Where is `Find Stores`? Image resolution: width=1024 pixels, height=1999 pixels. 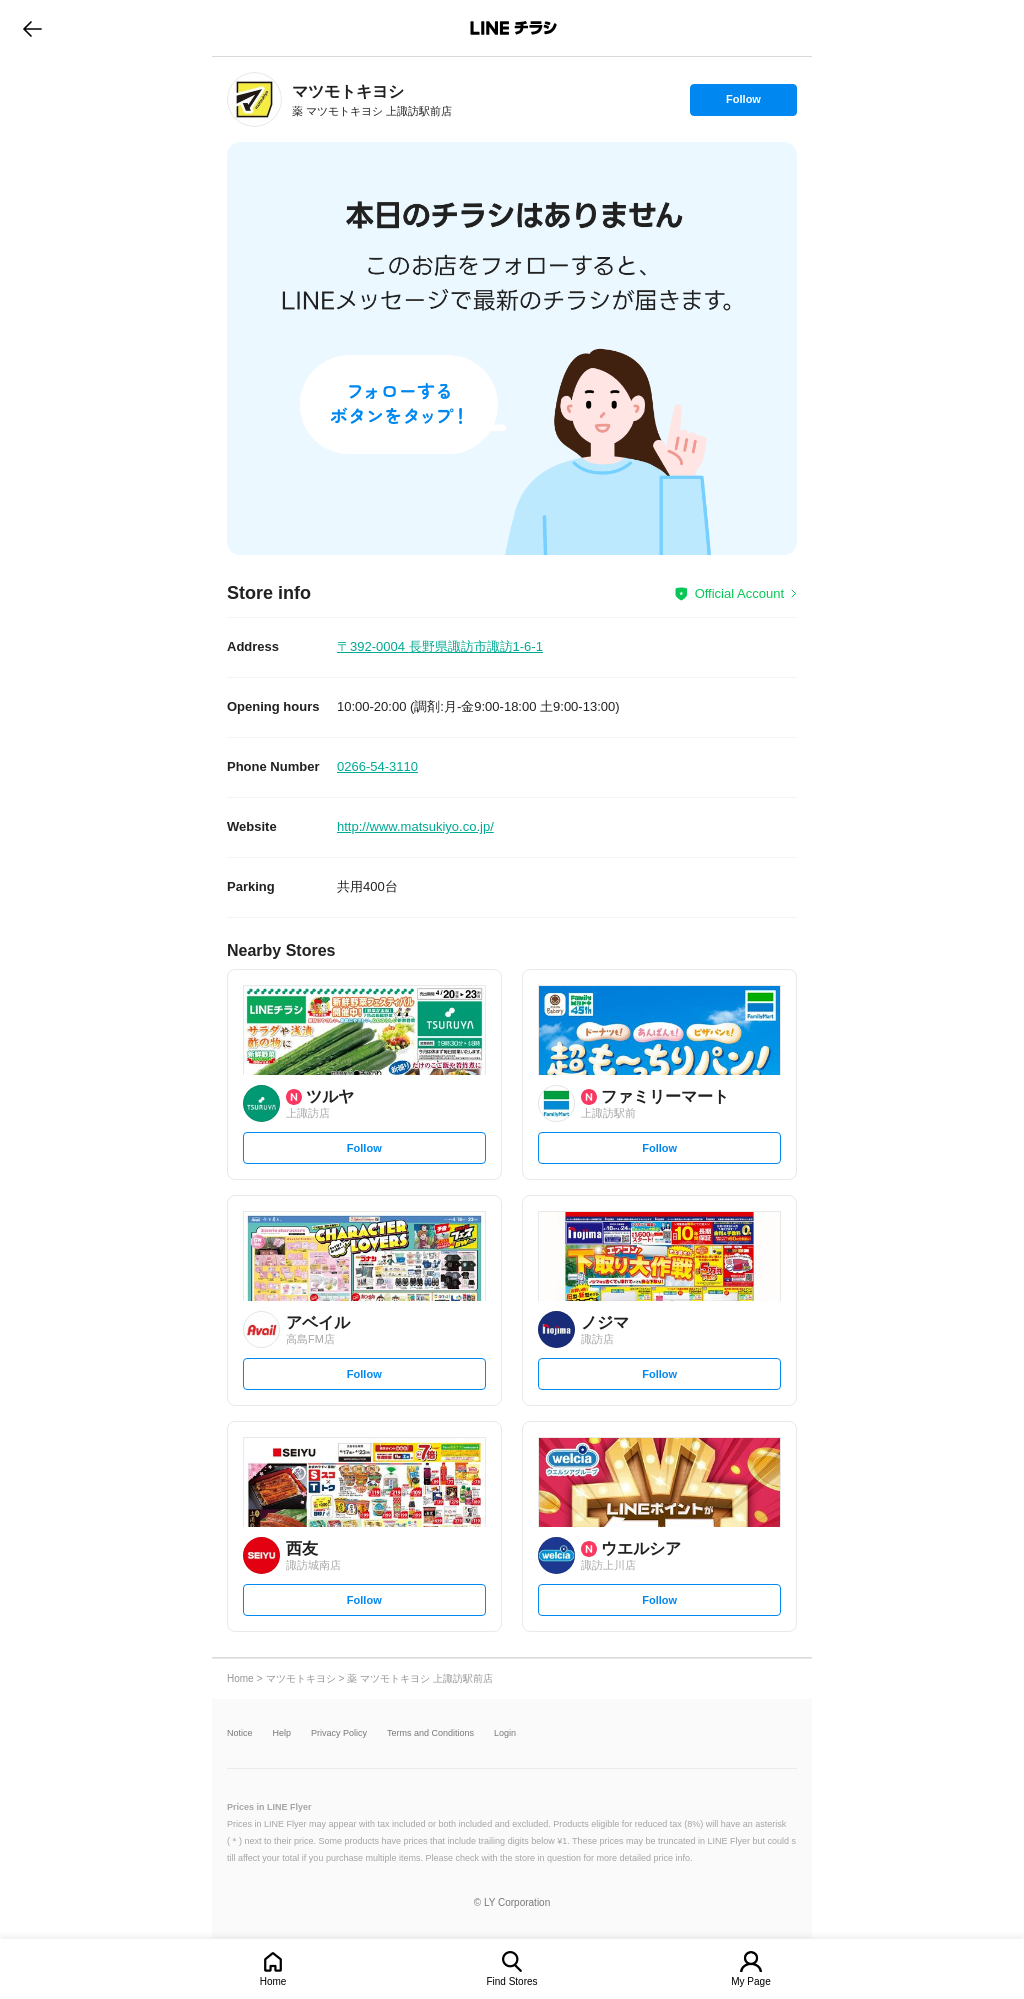 Find Stores is located at coordinates (511, 1981).